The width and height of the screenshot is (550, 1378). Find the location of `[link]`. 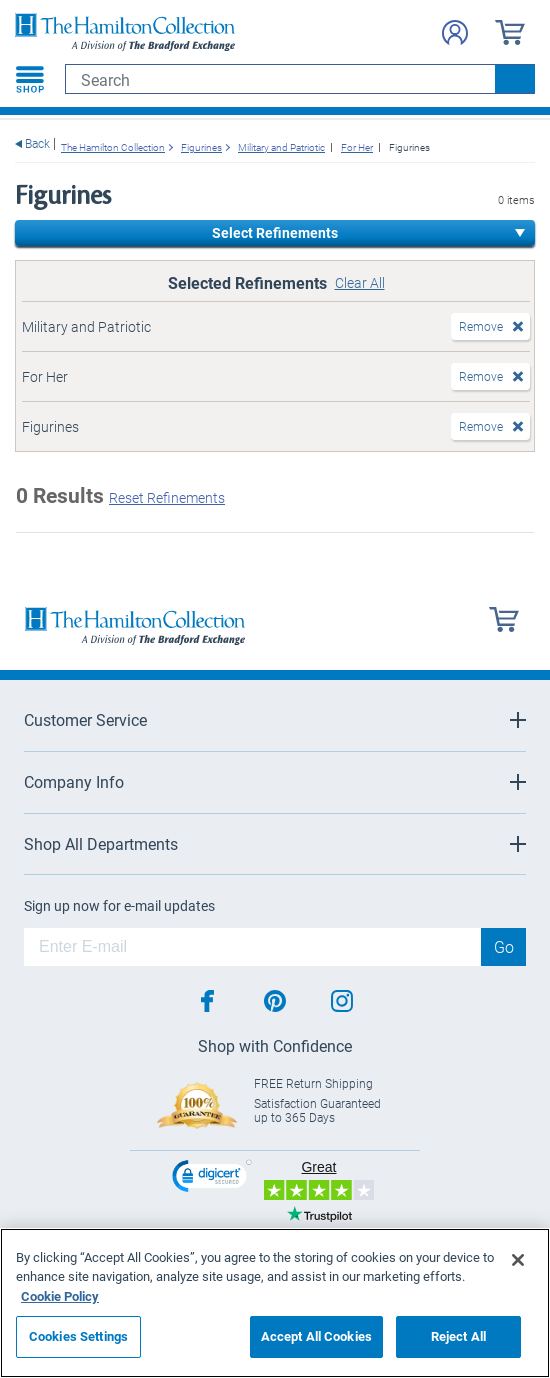

[link] is located at coordinates (212, 1178).